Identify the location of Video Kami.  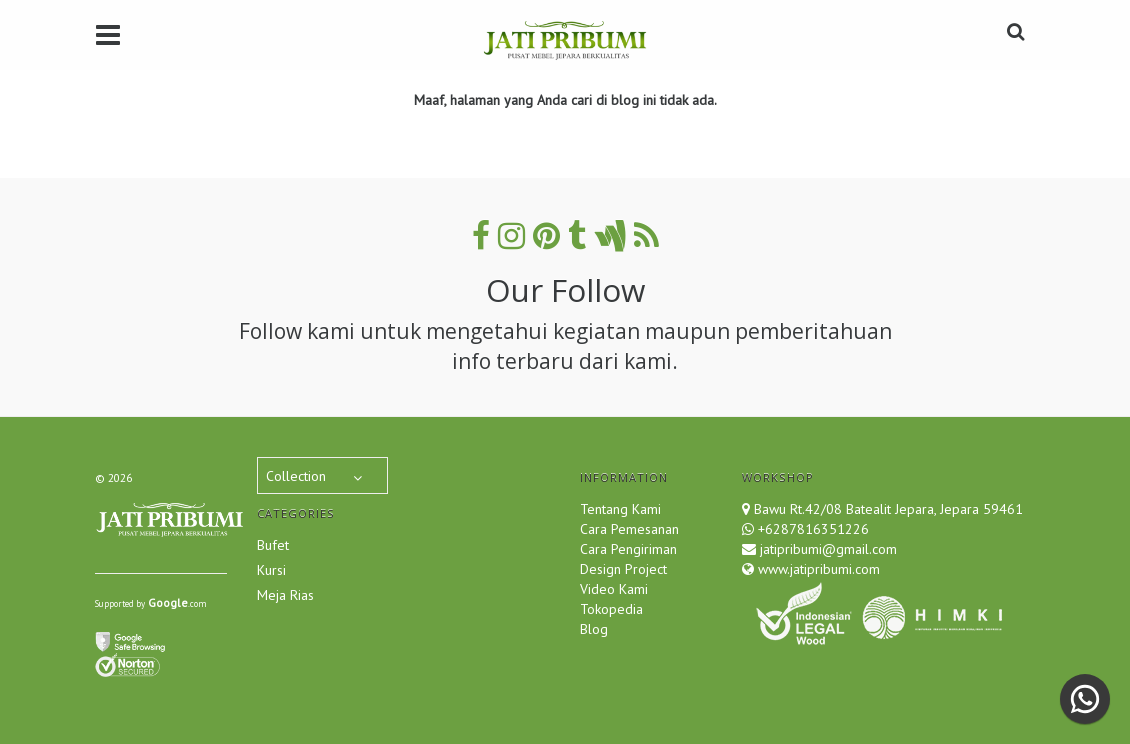
(614, 589).